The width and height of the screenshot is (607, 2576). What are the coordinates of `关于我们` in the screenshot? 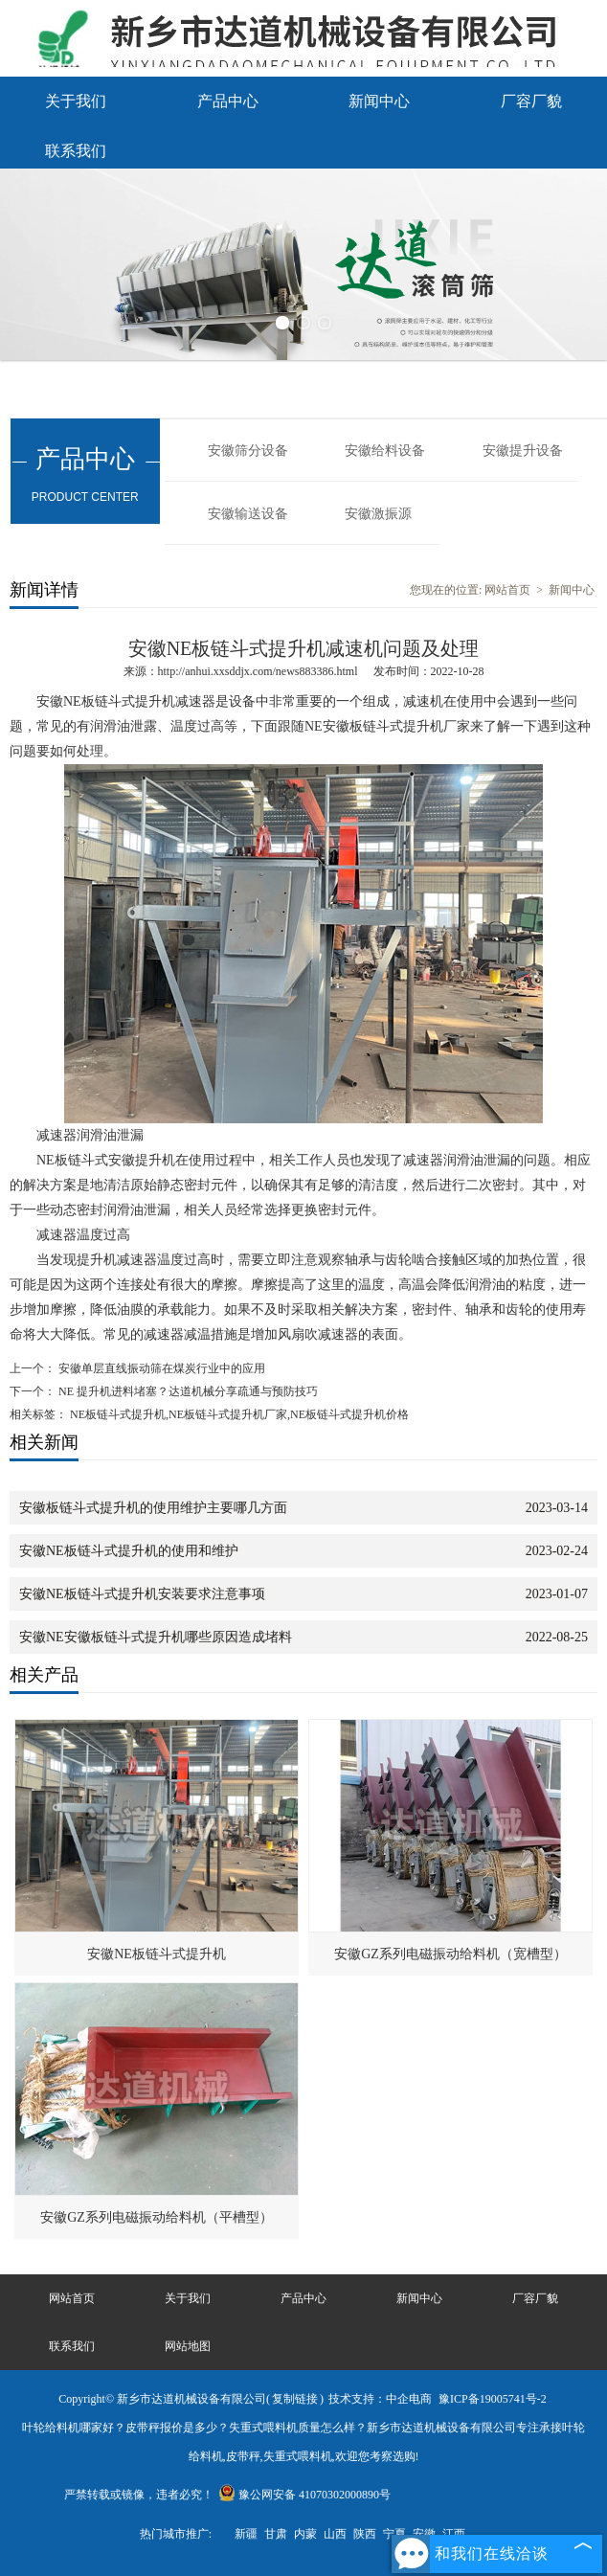 It's located at (75, 101).